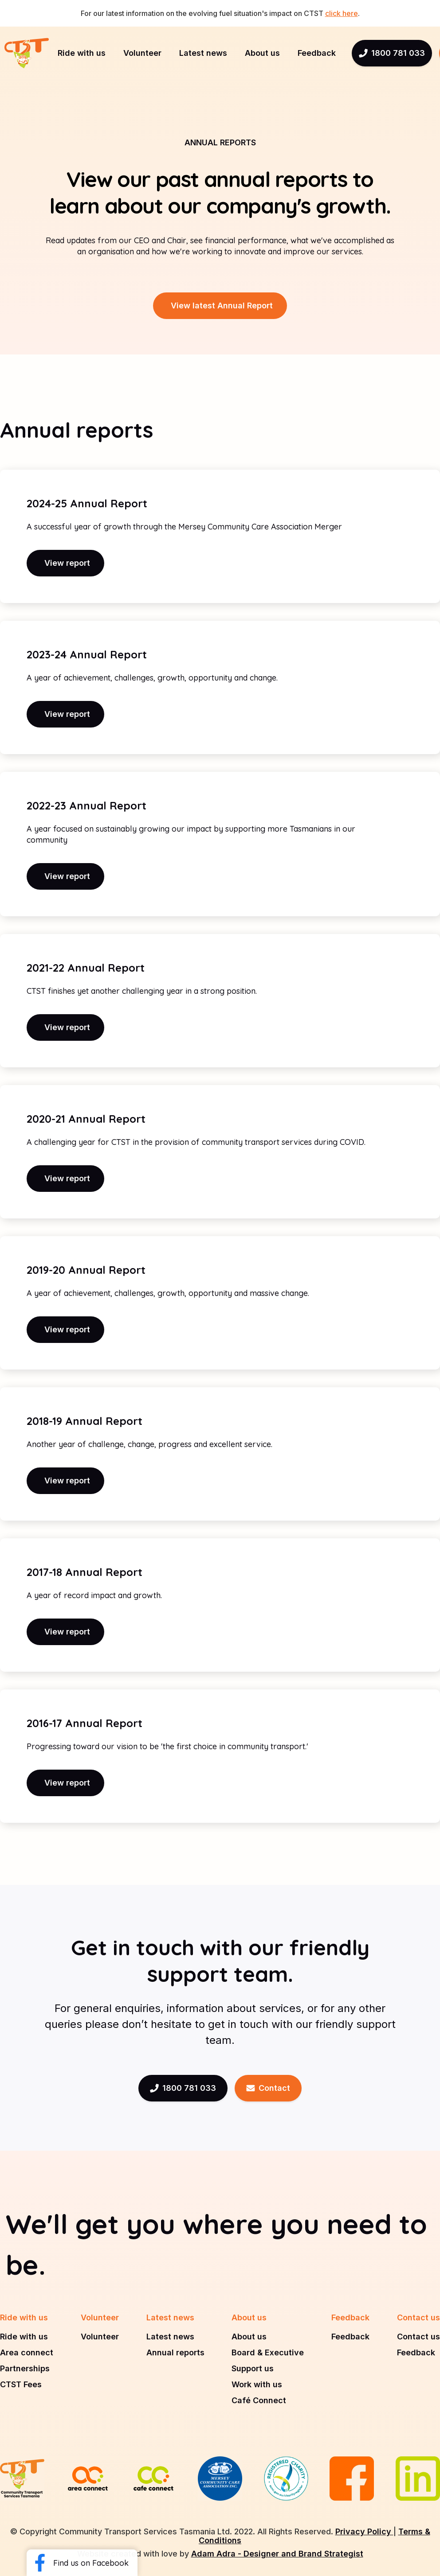 The image size is (440, 2576). Describe the element at coordinates (259, 2400) in the screenshot. I see `Café Connect` at that location.